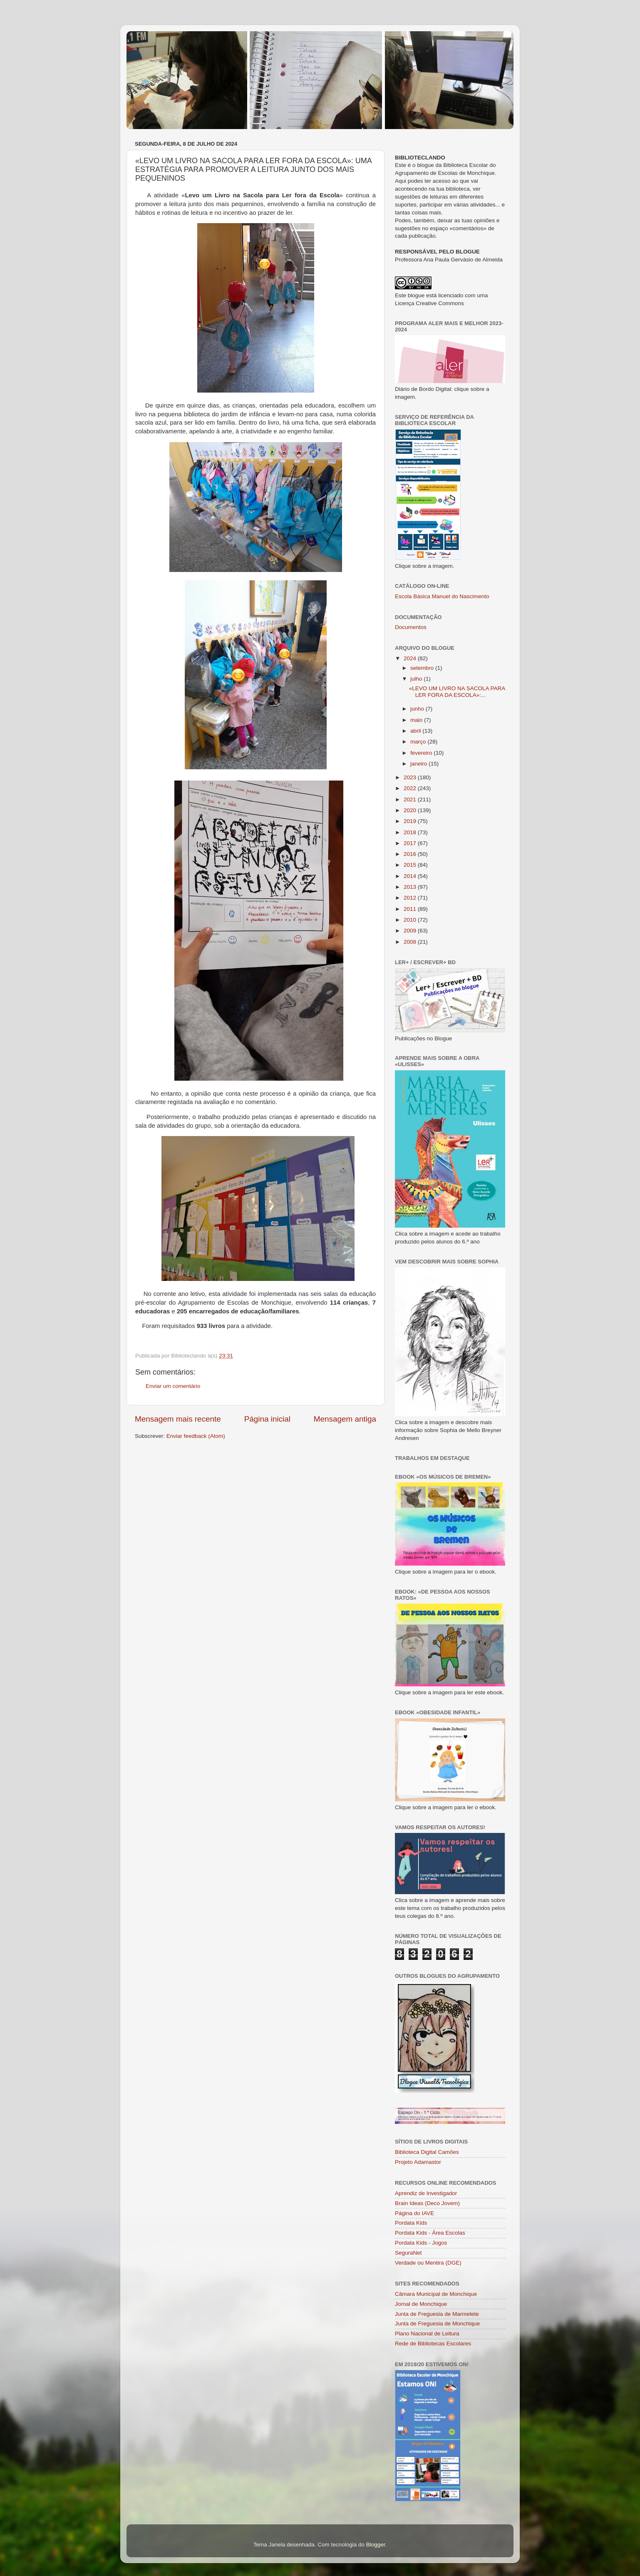 This screenshot has width=640, height=2576. Describe the element at coordinates (457, 691) in the screenshot. I see `«LEVO UM LIVRO NA SACOLA PARA LER FORA DA ESCOLA»:...` at that location.